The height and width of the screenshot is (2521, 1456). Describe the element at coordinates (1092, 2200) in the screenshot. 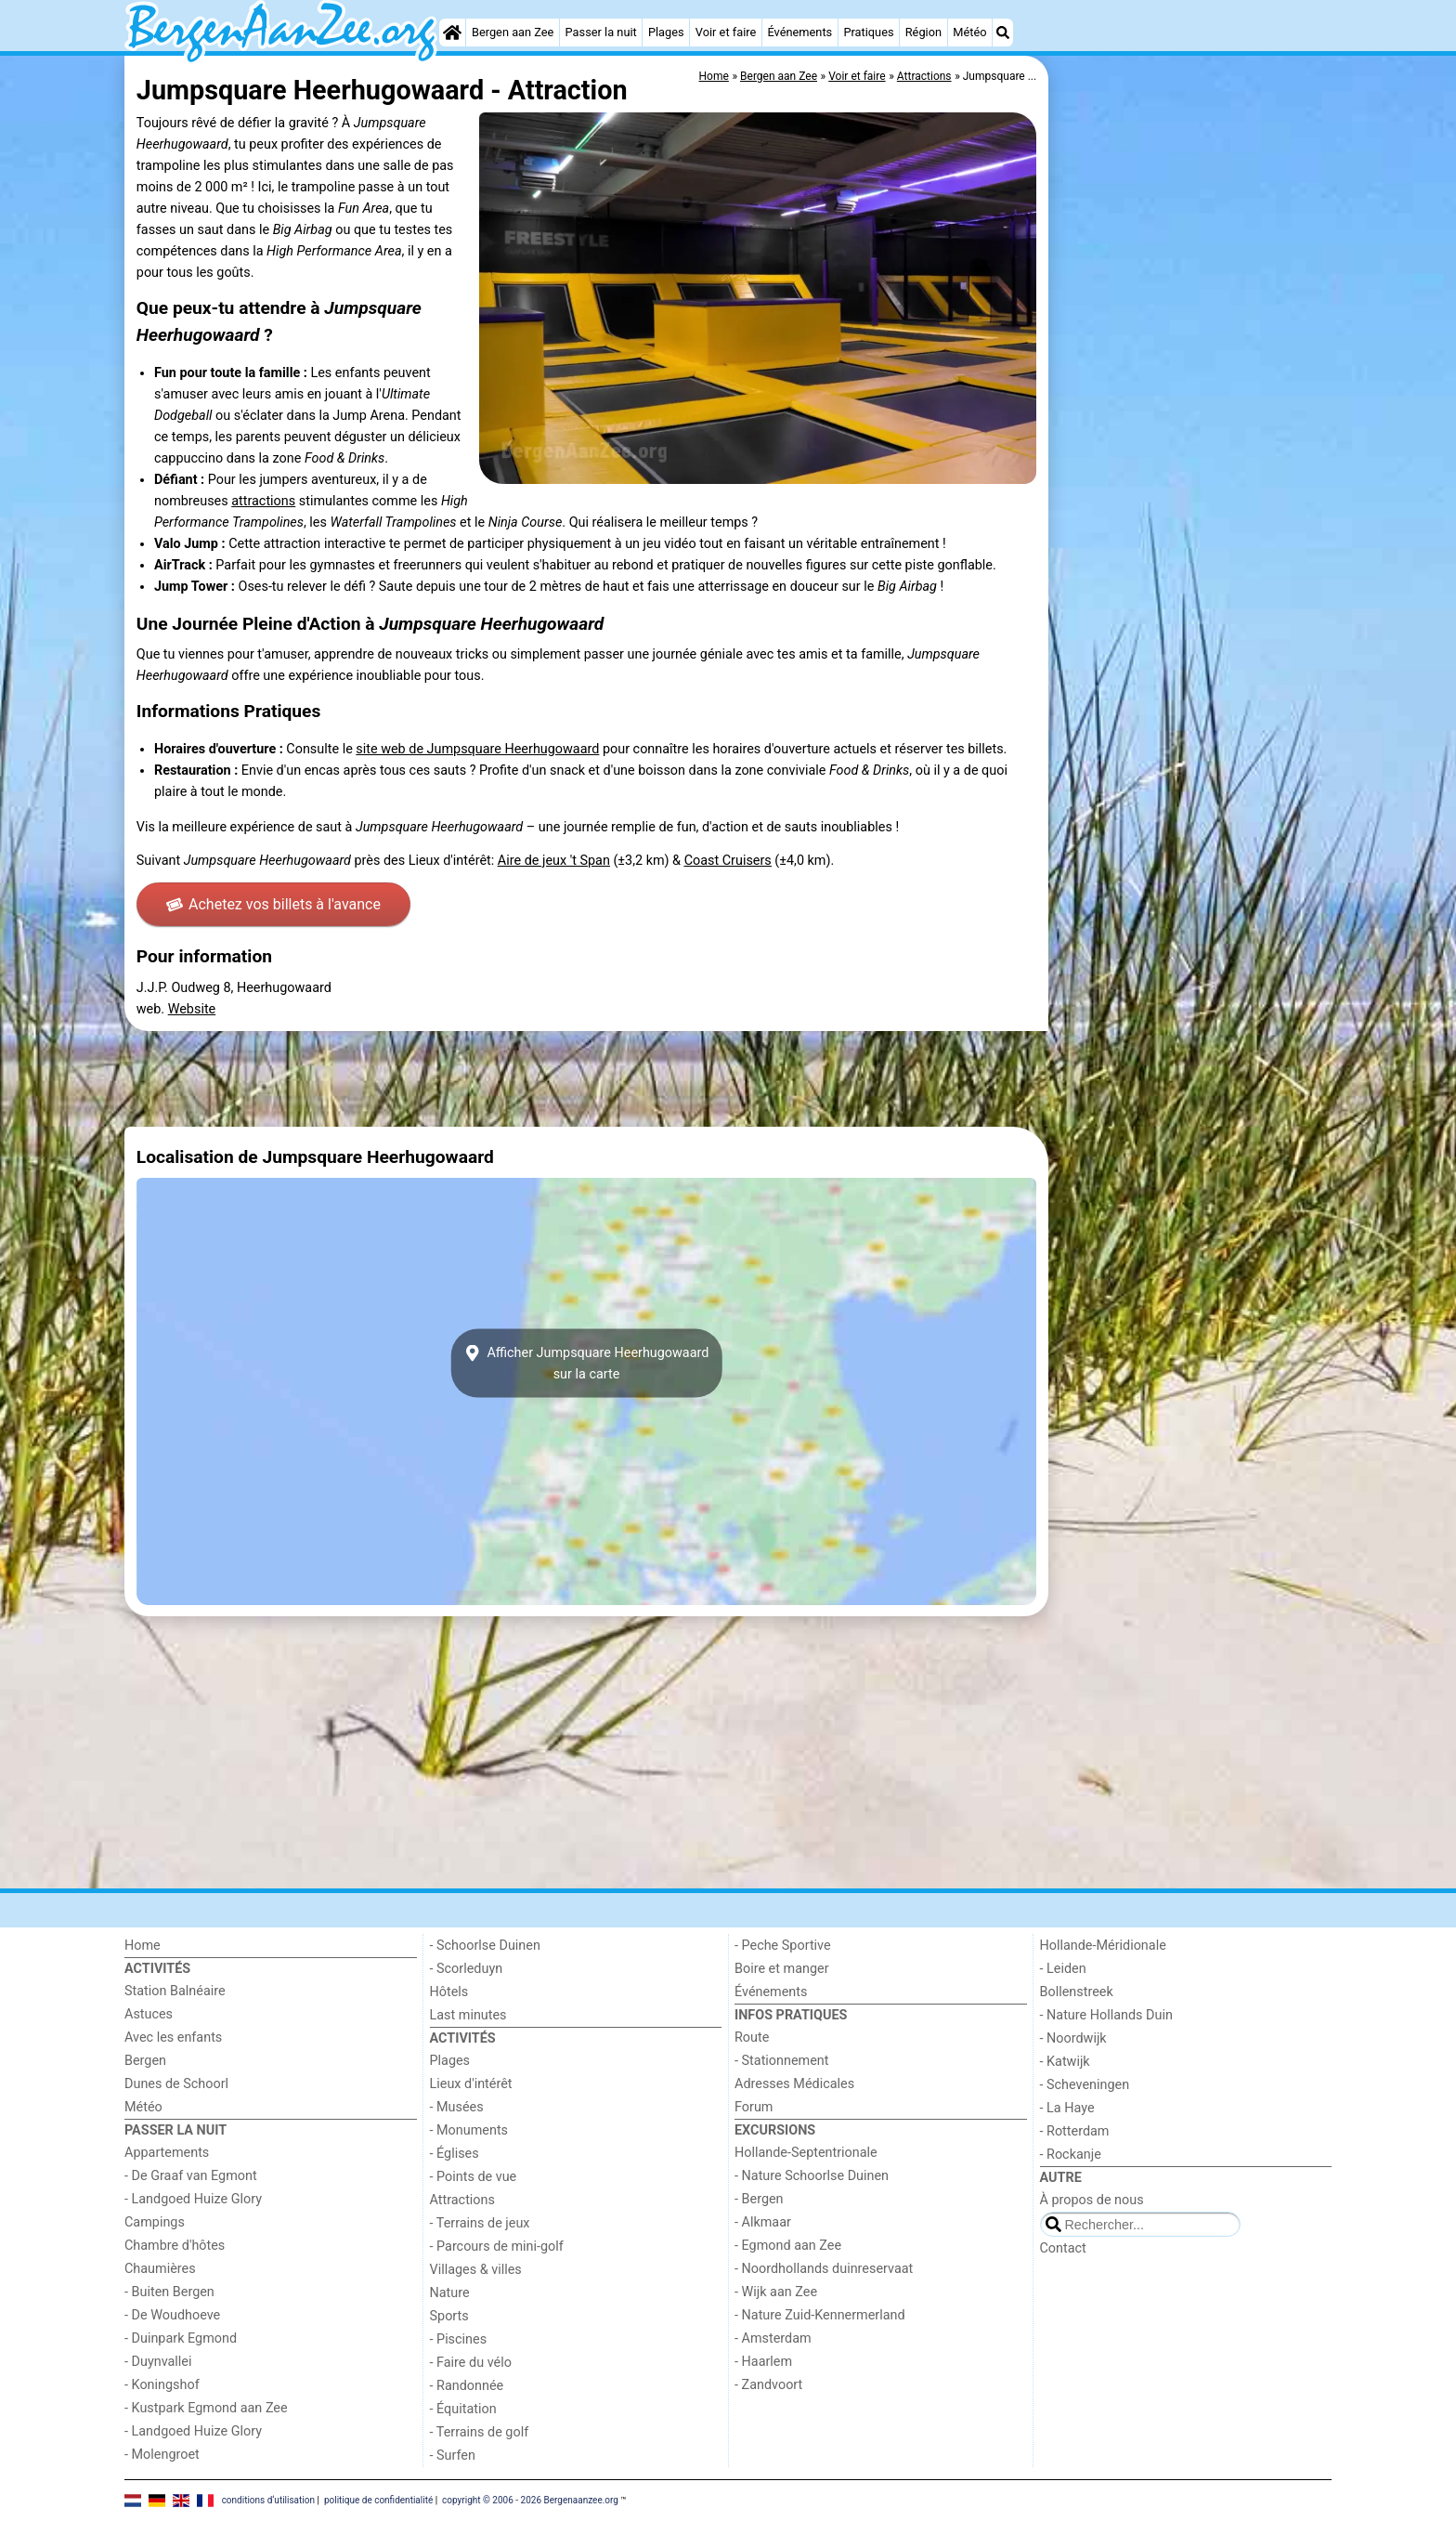

I see `À propos de nous` at that location.